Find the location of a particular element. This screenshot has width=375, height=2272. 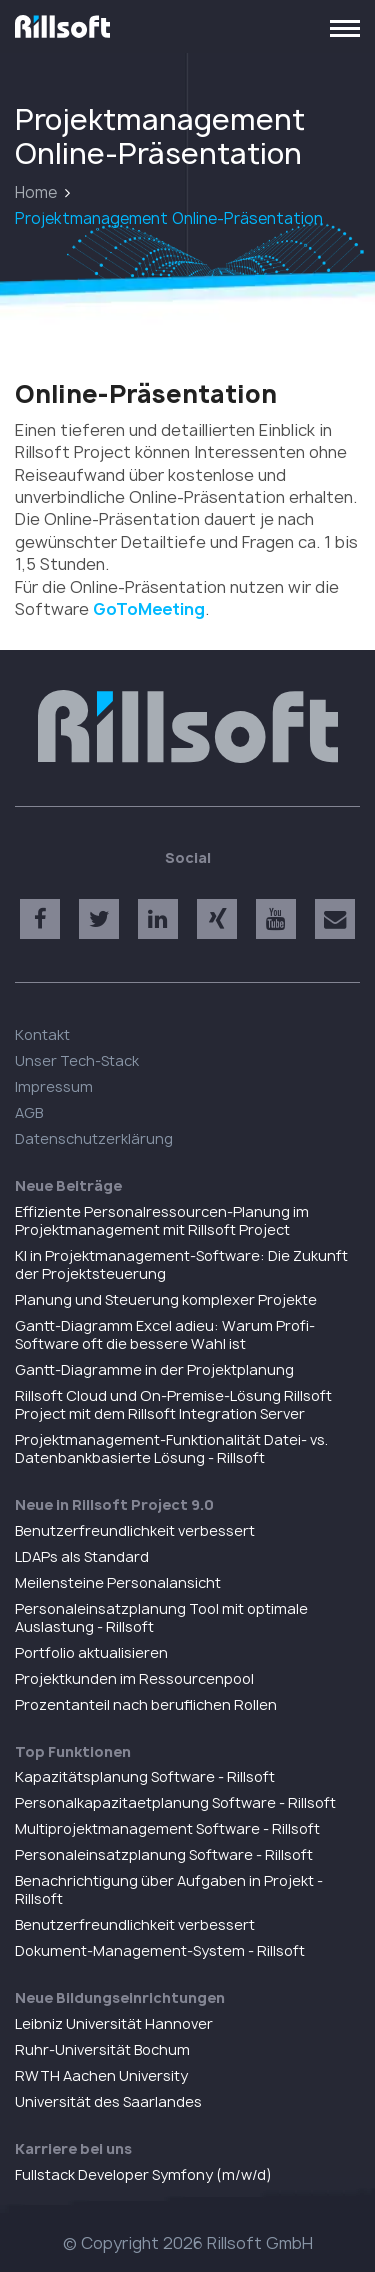

Projektmanagement-Funktionalität Datei- vs. Datenbankbasierte Lösung - Rillsoft is located at coordinates (171, 1448).